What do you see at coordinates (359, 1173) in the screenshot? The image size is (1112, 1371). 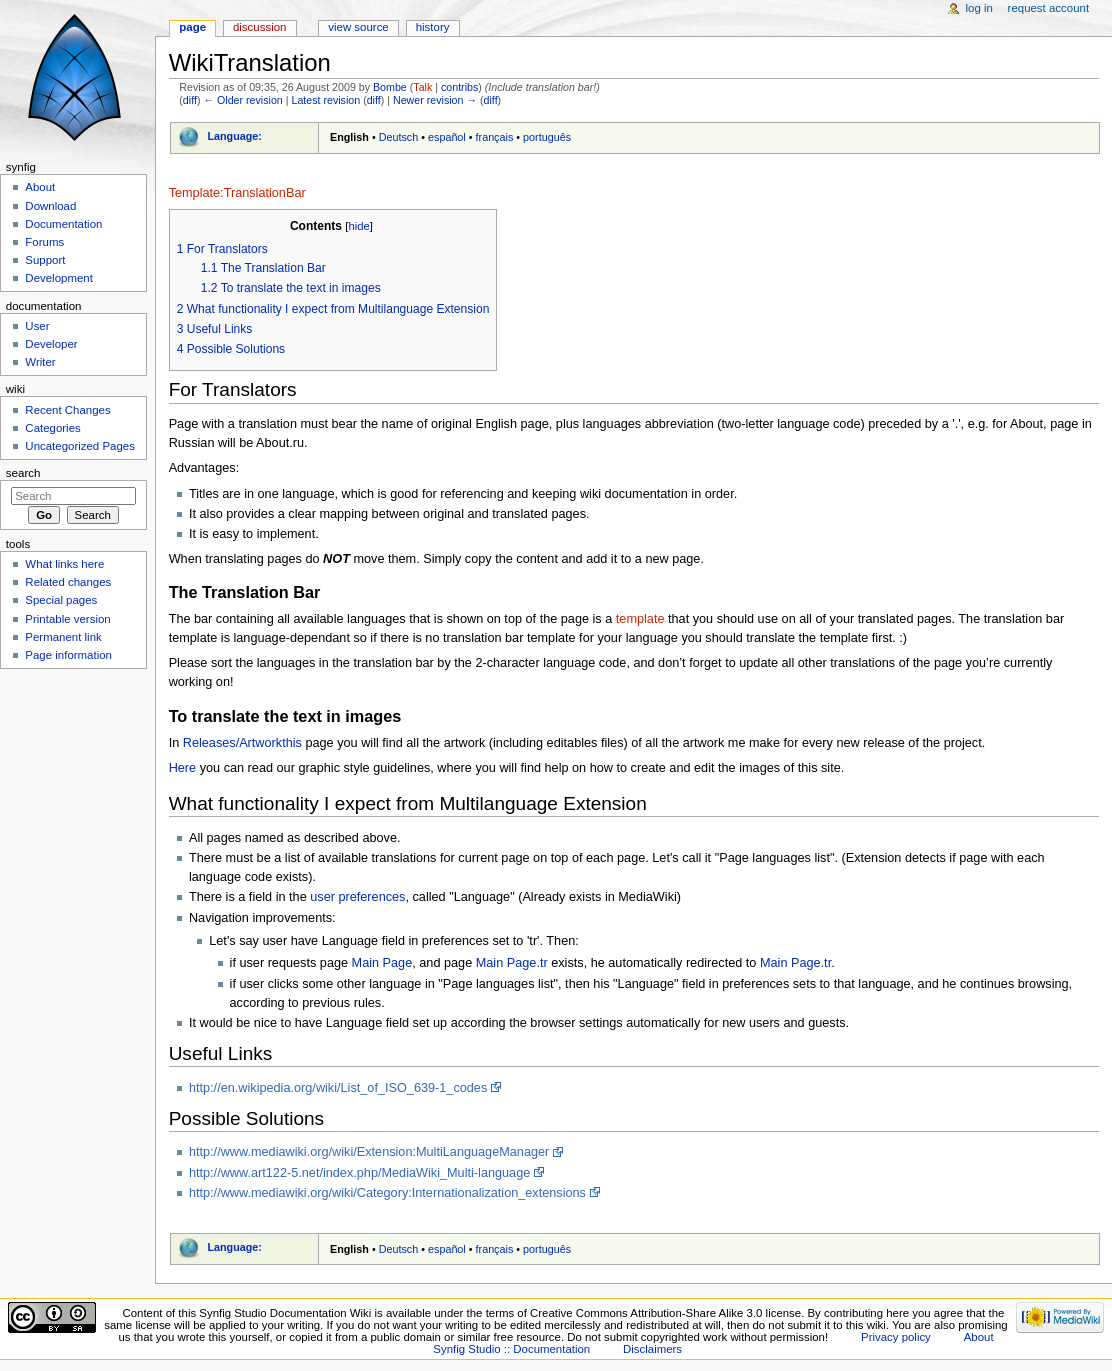 I see `http://www.art122-5.net/index.php/MediaWiki_Multi-language` at bounding box center [359, 1173].